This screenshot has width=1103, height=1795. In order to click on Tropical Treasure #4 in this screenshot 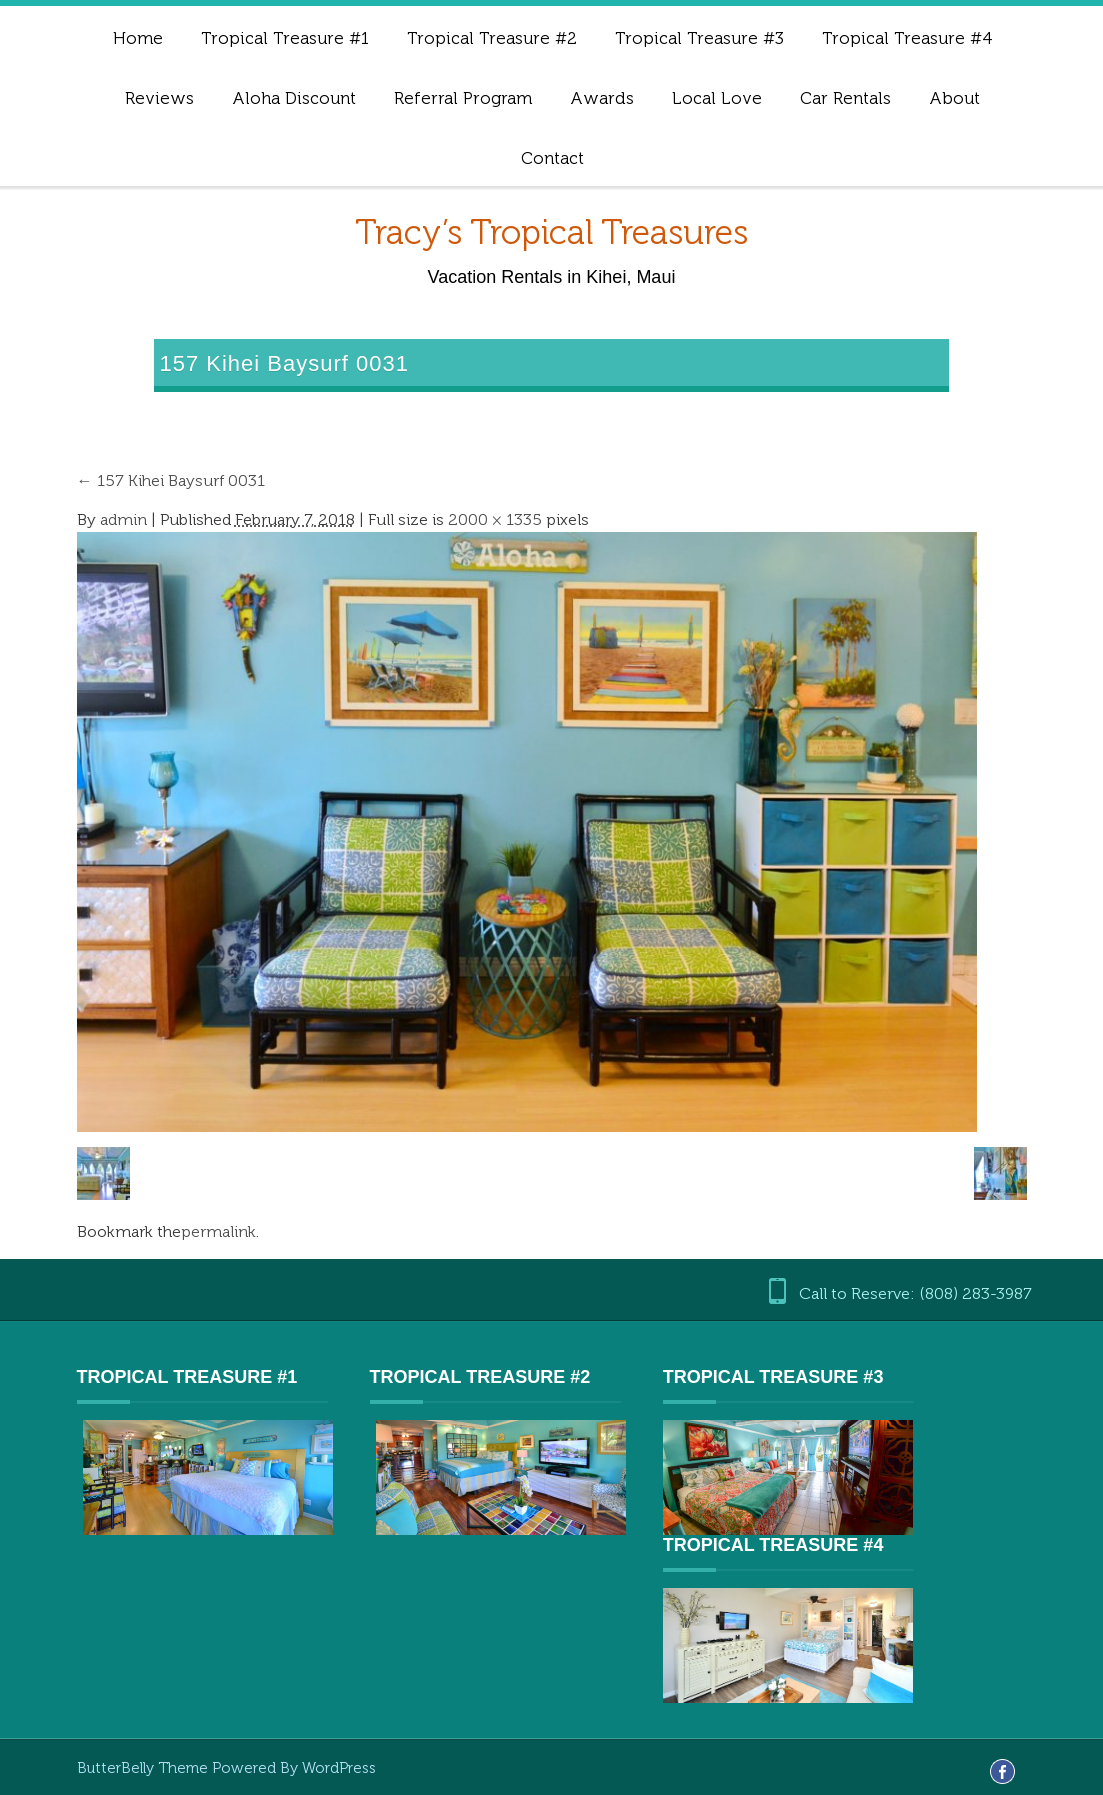, I will do `click(907, 38)`.